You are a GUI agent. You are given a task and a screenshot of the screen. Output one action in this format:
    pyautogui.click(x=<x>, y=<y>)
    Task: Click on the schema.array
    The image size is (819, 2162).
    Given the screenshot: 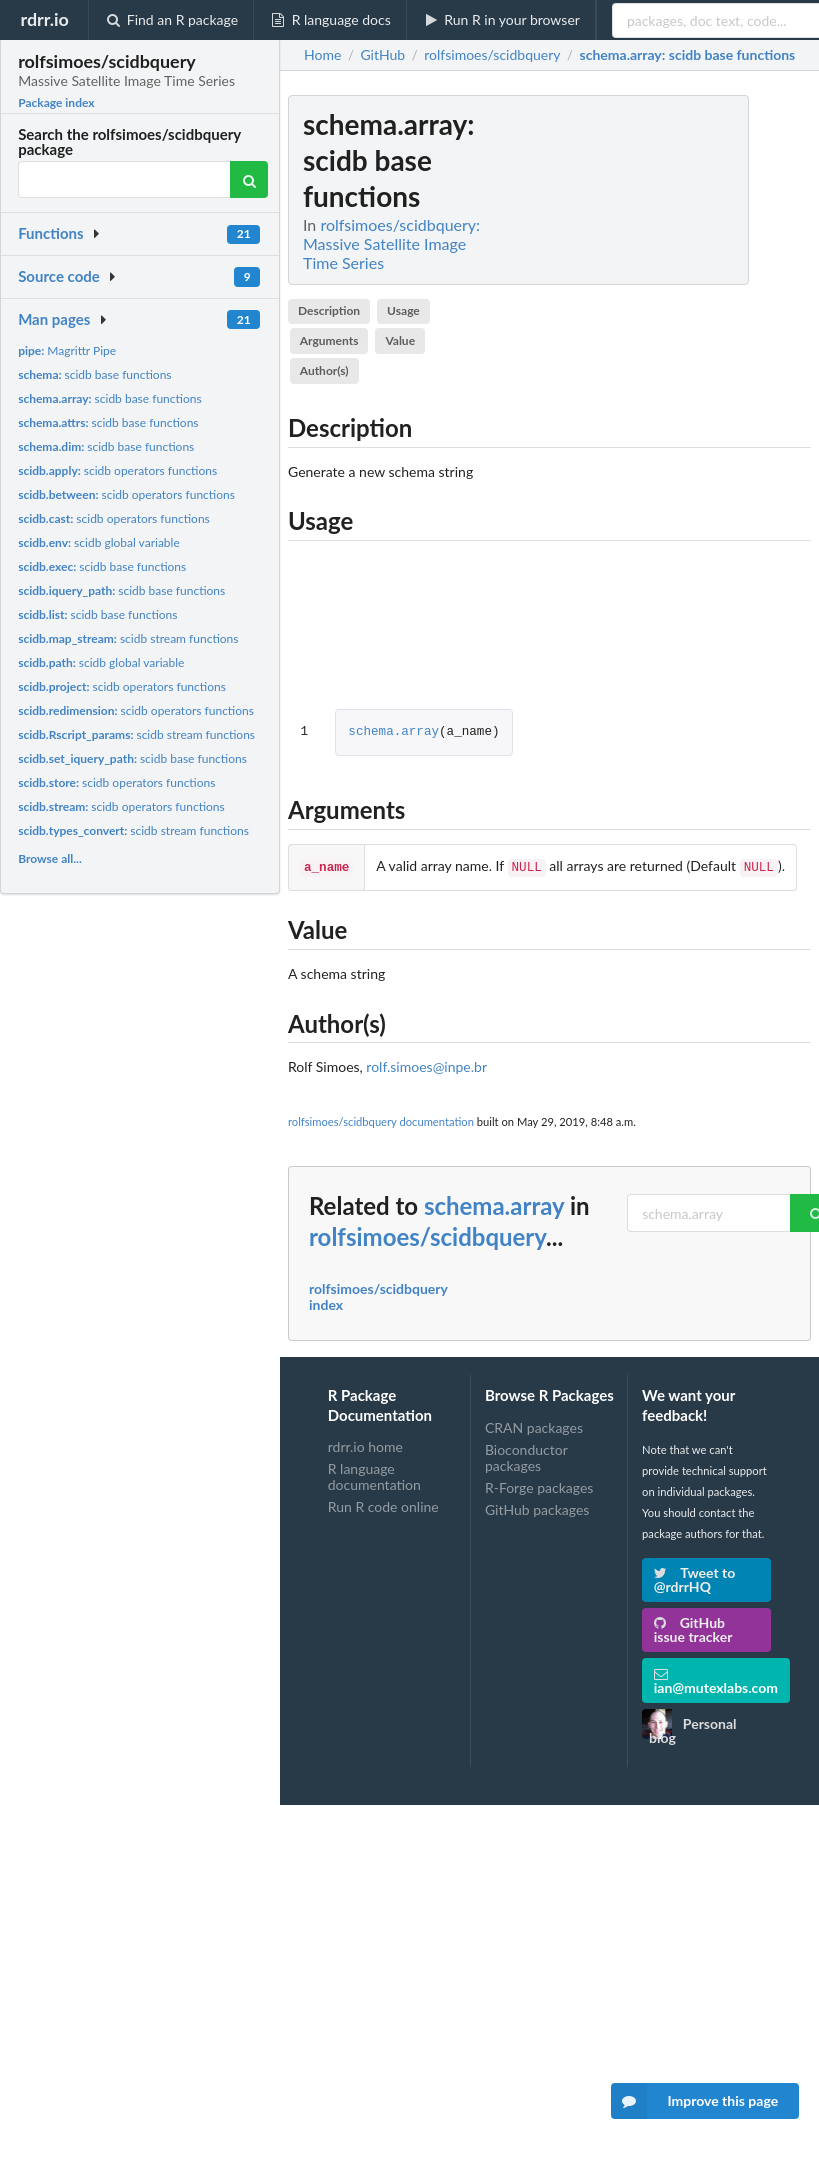 What is the action you would take?
    pyautogui.click(x=393, y=732)
    